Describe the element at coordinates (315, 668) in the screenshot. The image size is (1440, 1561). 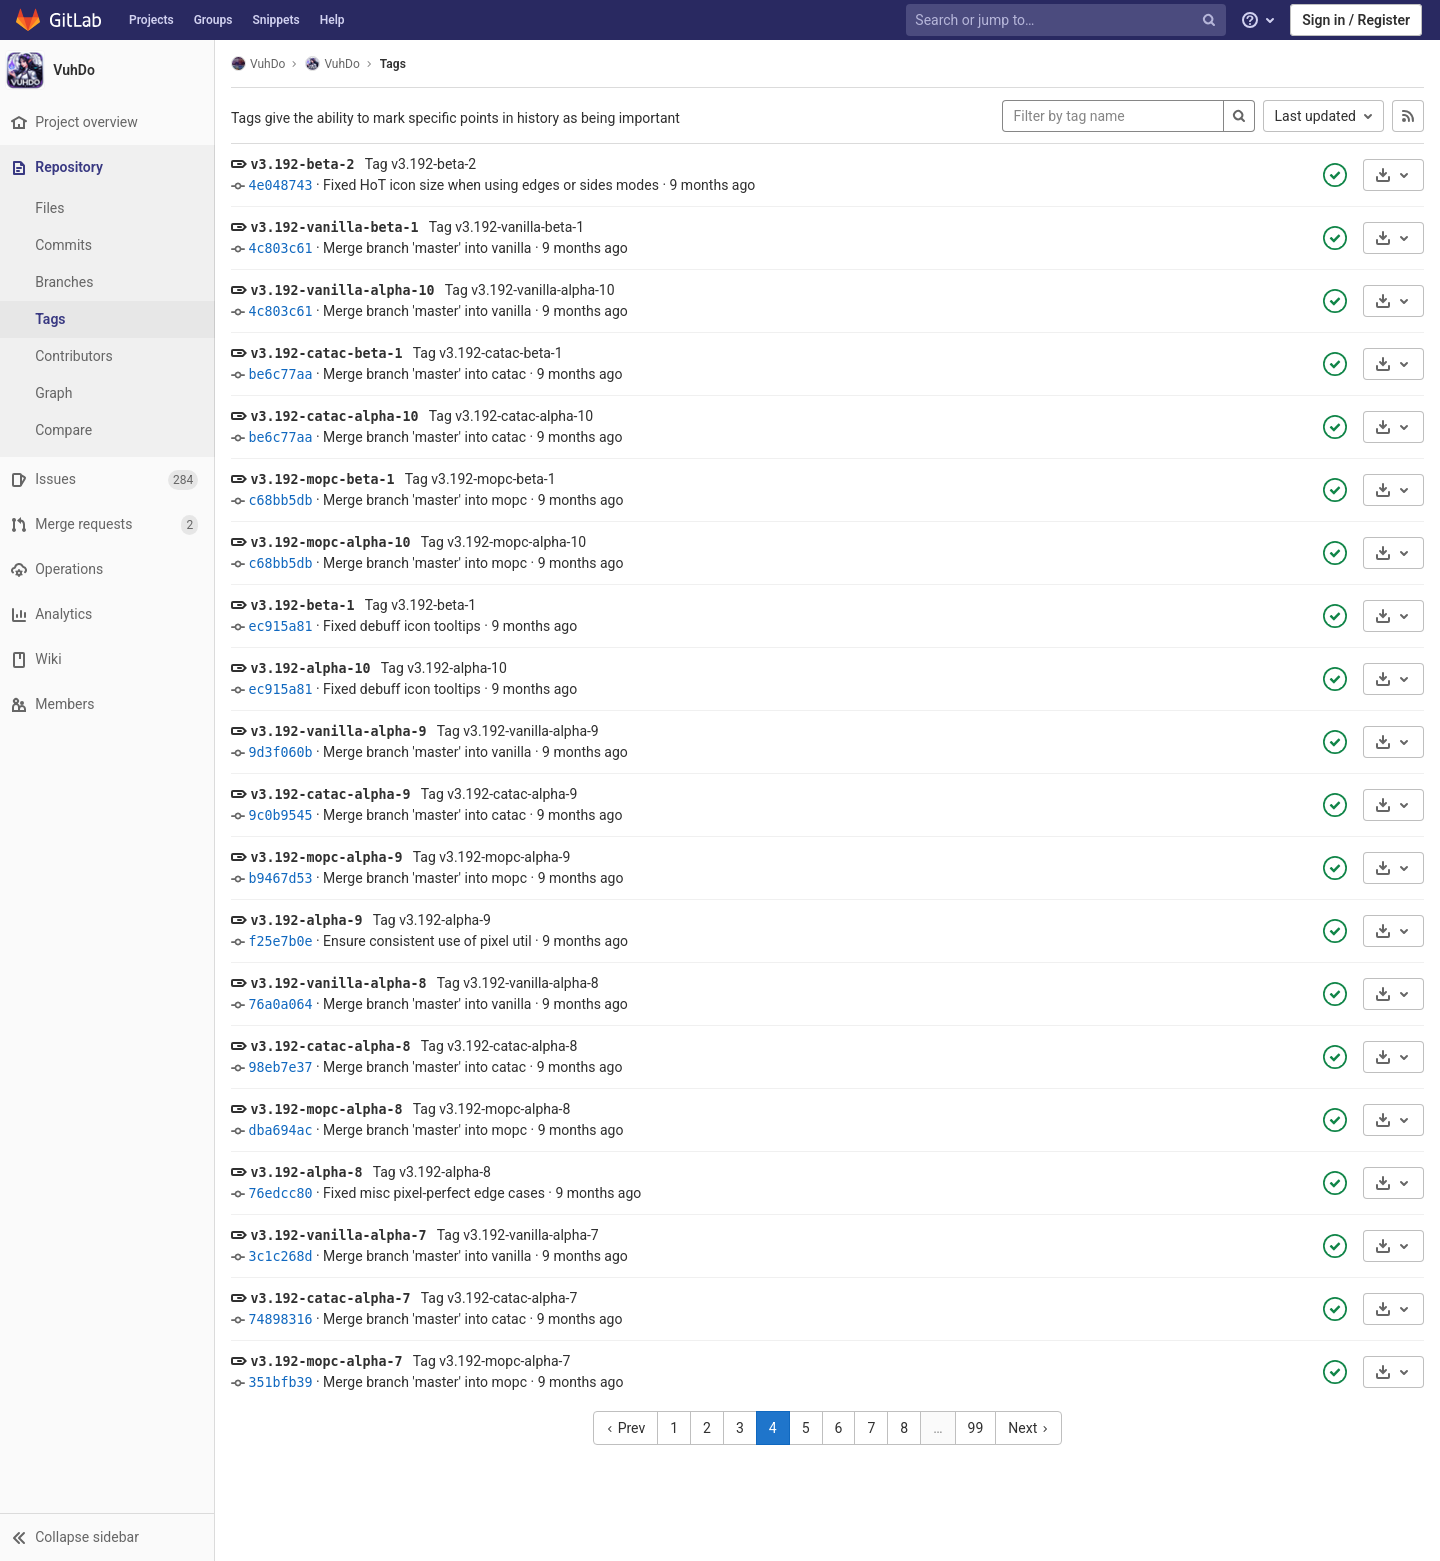
I see `v3.192-alpha-10` at that location.